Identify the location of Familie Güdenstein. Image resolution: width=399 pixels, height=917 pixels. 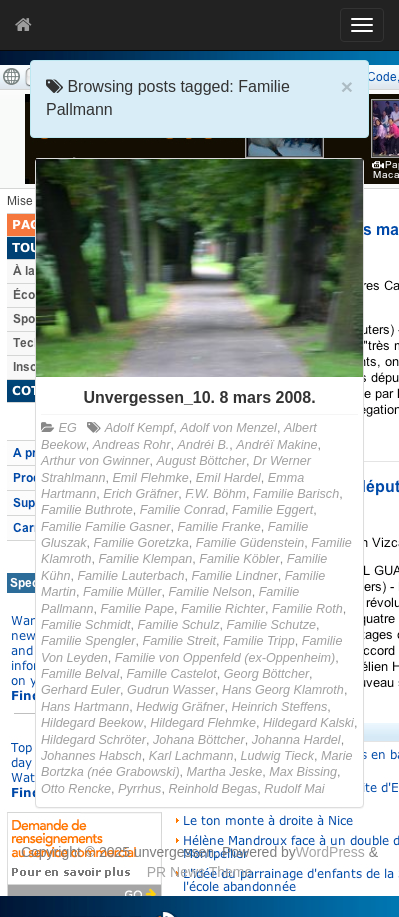
(250, 543).